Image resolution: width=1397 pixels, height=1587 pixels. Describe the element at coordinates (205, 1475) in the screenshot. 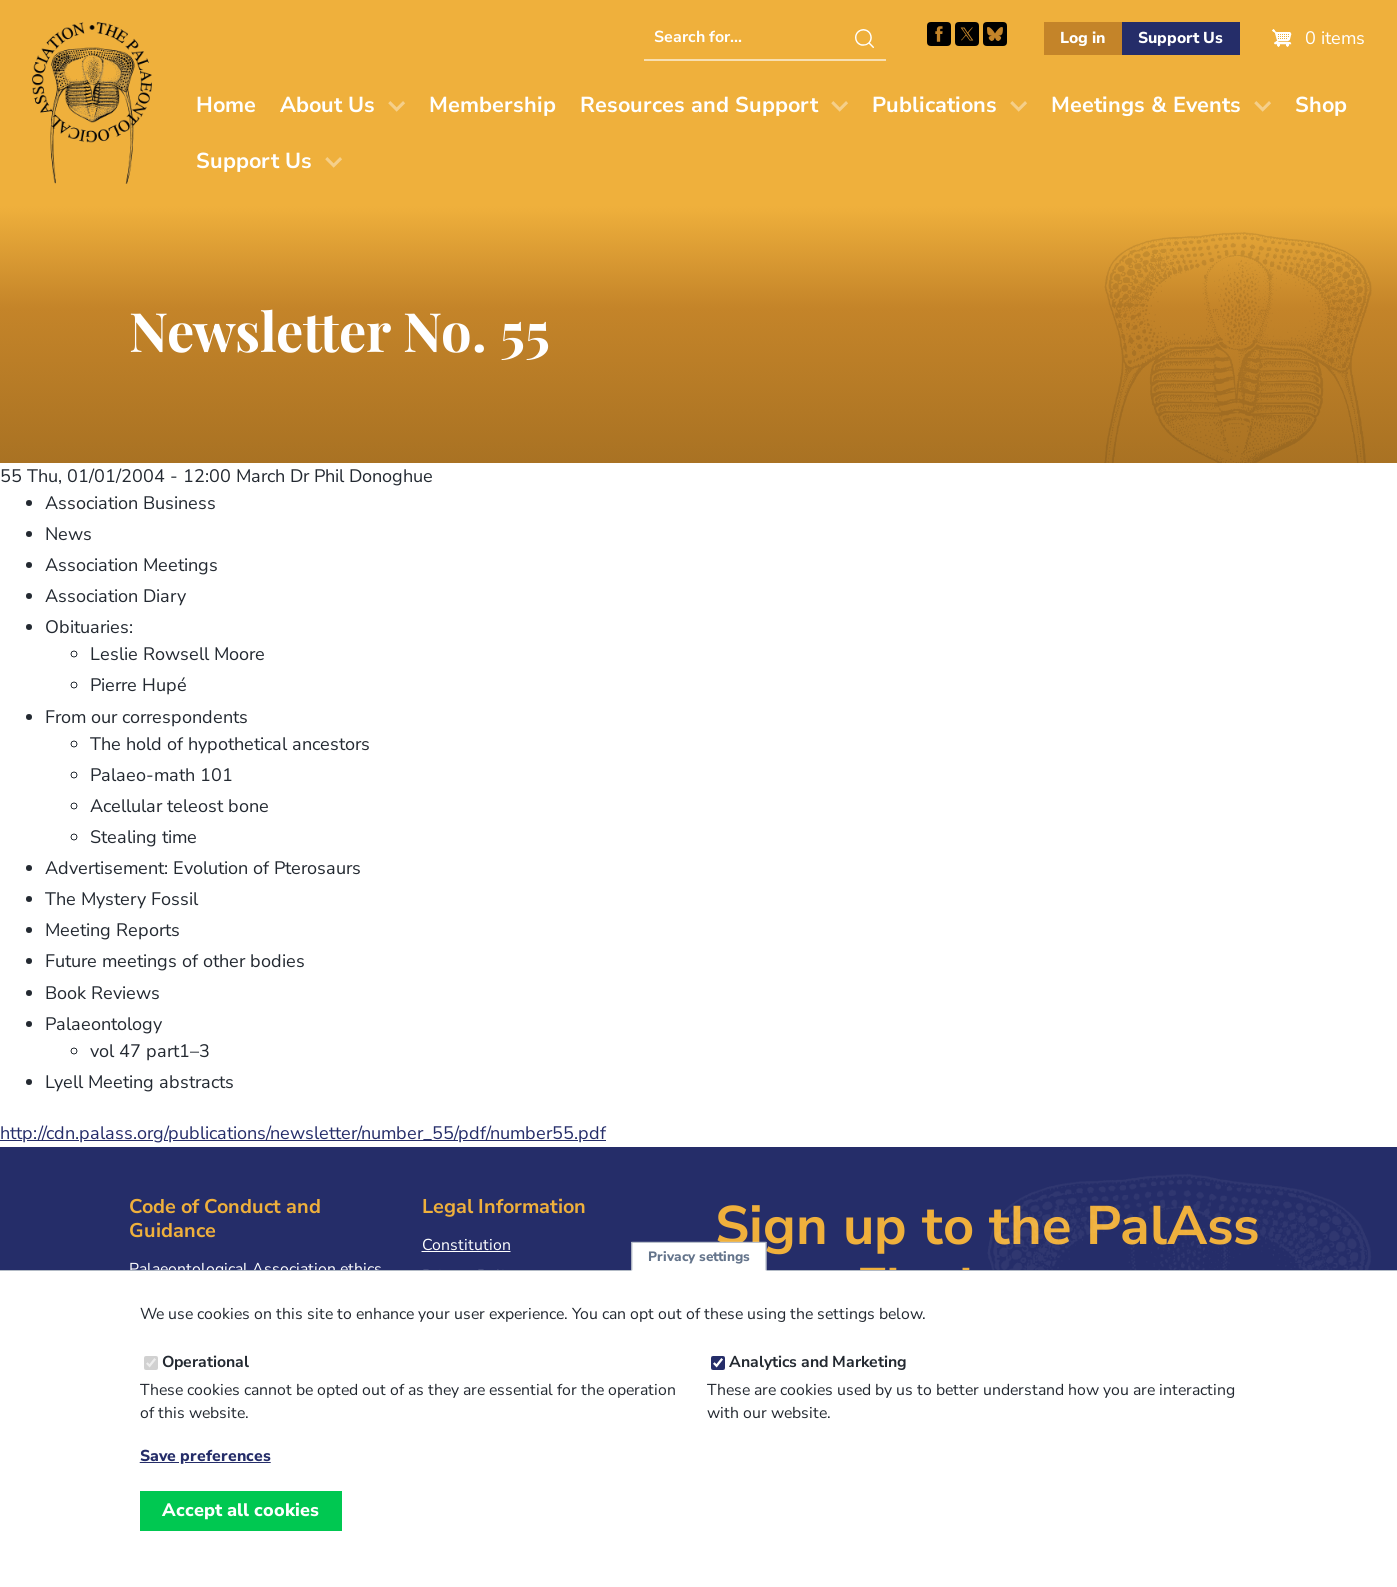

I see `Save preferences` at that location.